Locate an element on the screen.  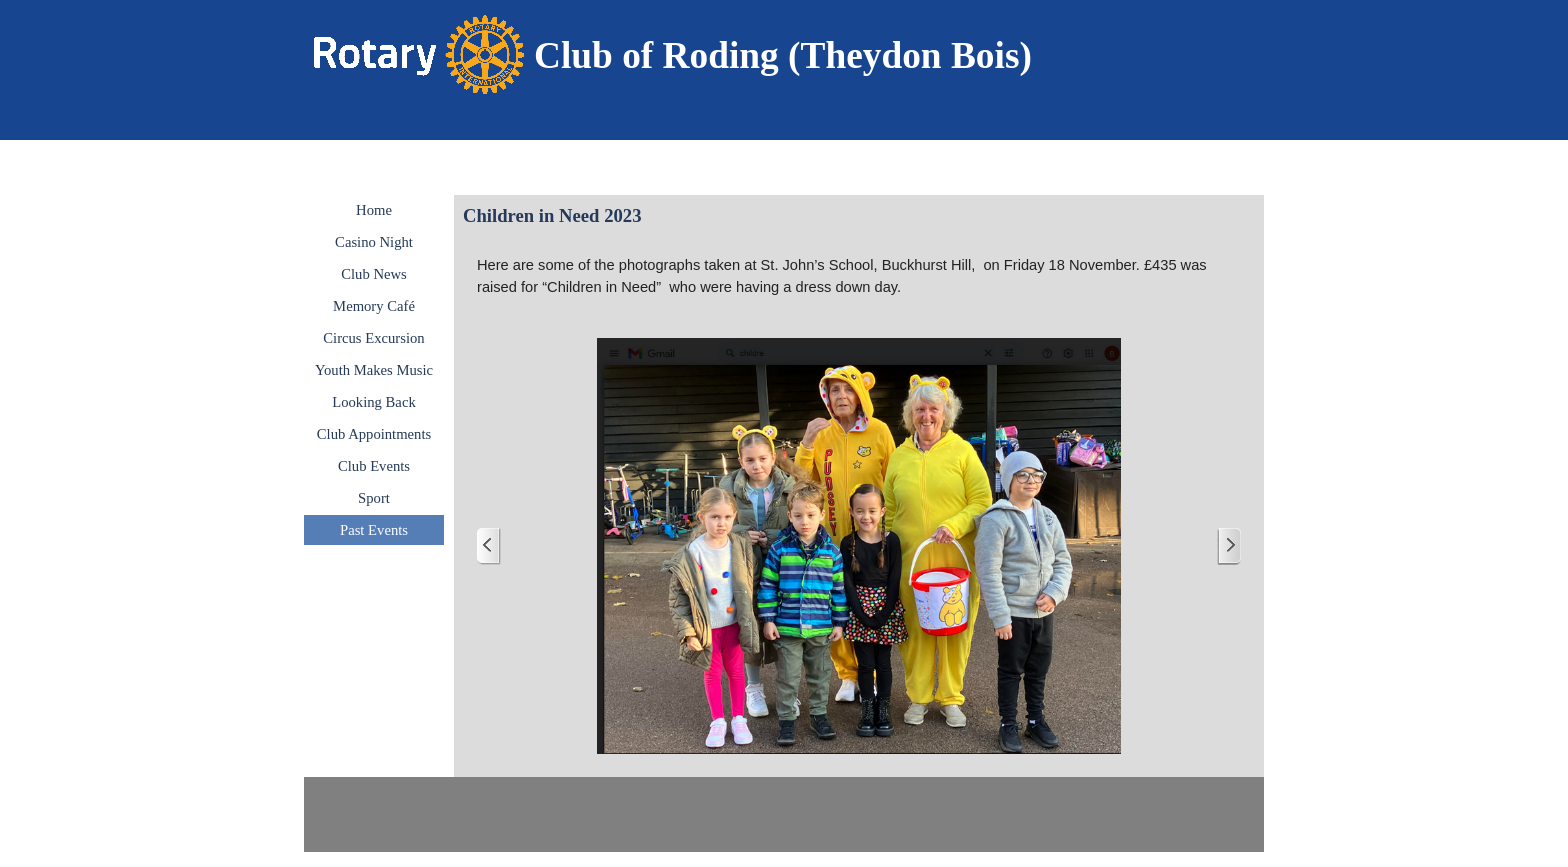
Casino Night is located at coordinates (374, 242).